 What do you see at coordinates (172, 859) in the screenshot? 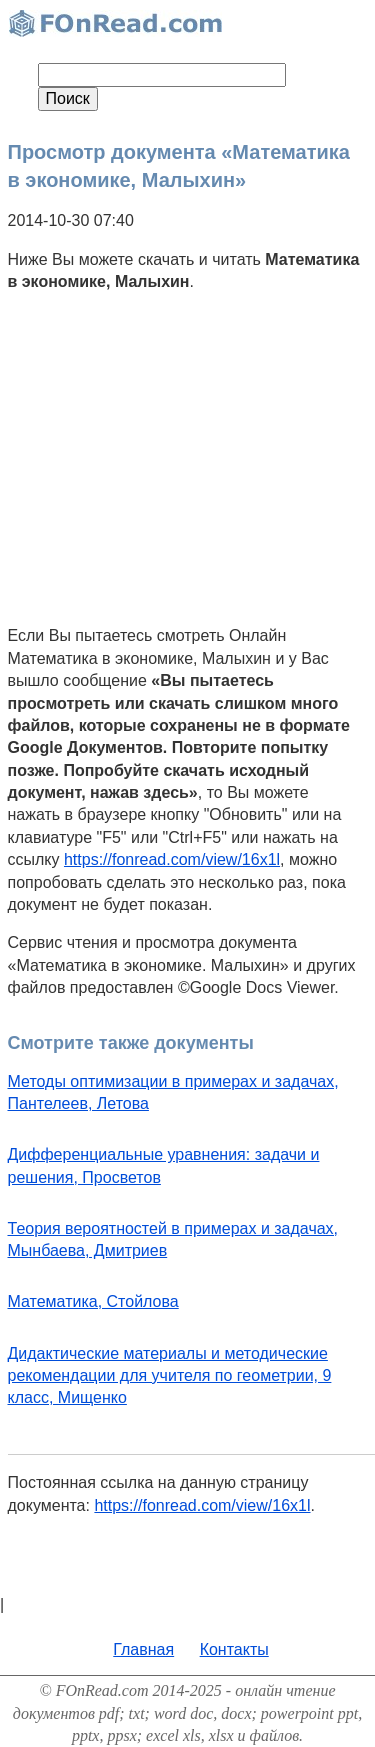
I see `https://fonread.com/view/16x1l` at bounding box center [172, 859].